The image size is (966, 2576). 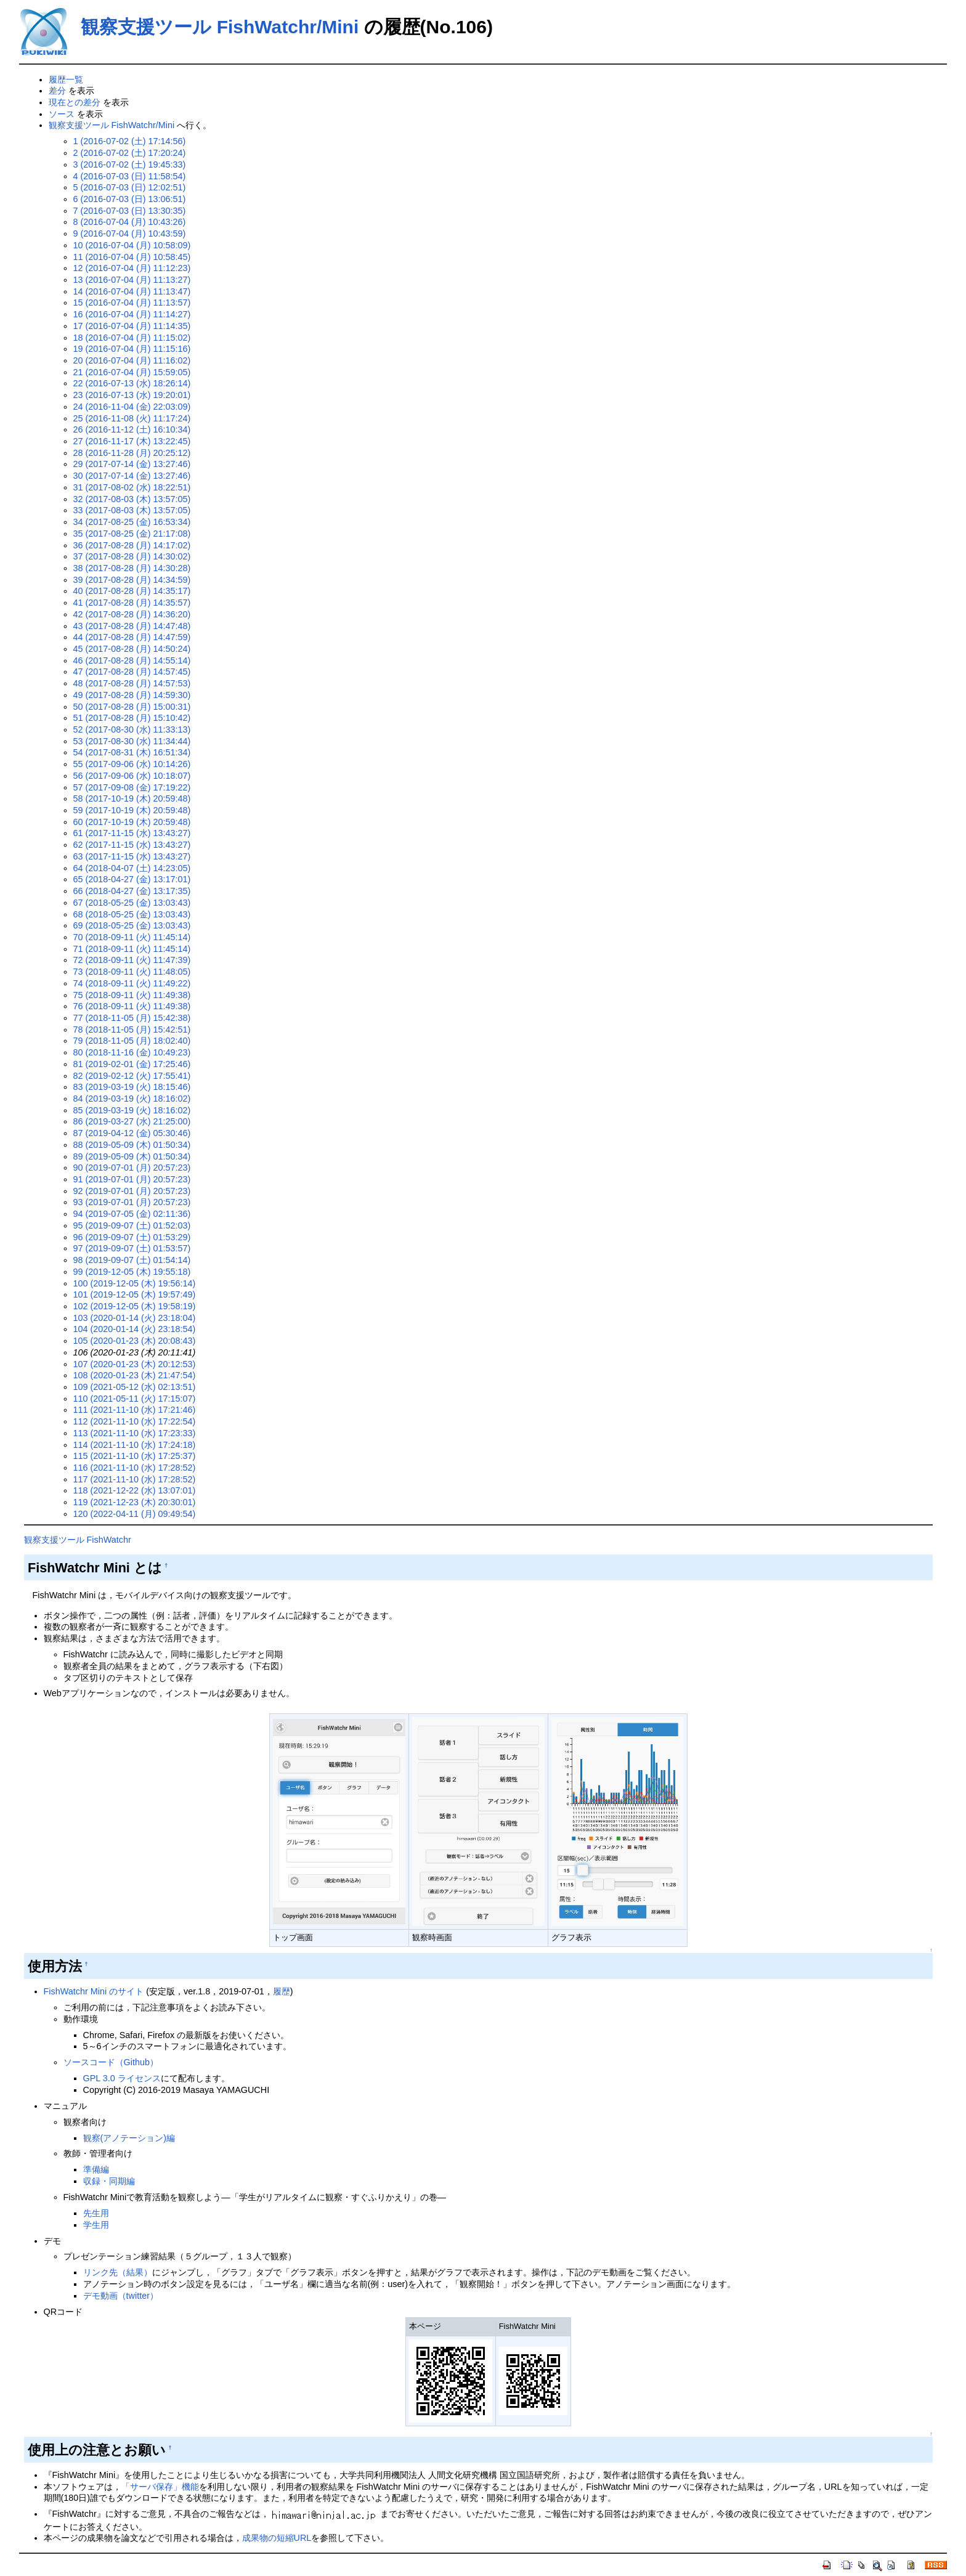 I want to click on 120 (2022-04-11 (月) 09:49:54), so click(x=134, y=1514).